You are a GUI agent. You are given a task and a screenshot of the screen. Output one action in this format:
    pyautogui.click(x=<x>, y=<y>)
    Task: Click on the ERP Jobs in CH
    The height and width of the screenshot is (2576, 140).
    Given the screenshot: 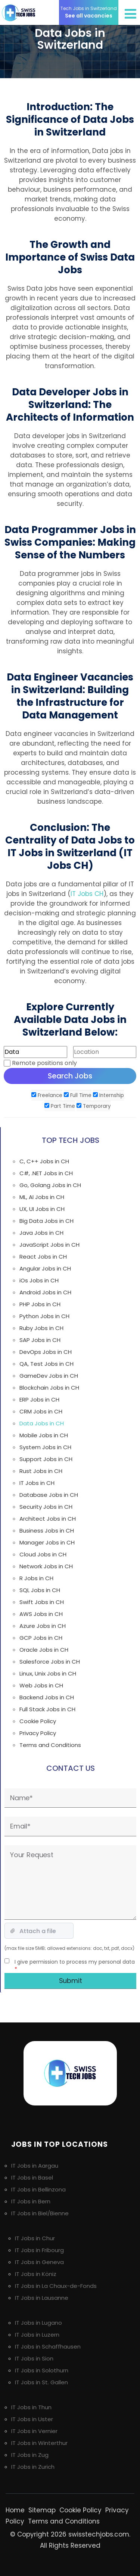 What is the action you would take?
    pyautogui.click(x=39, y=1399)
    